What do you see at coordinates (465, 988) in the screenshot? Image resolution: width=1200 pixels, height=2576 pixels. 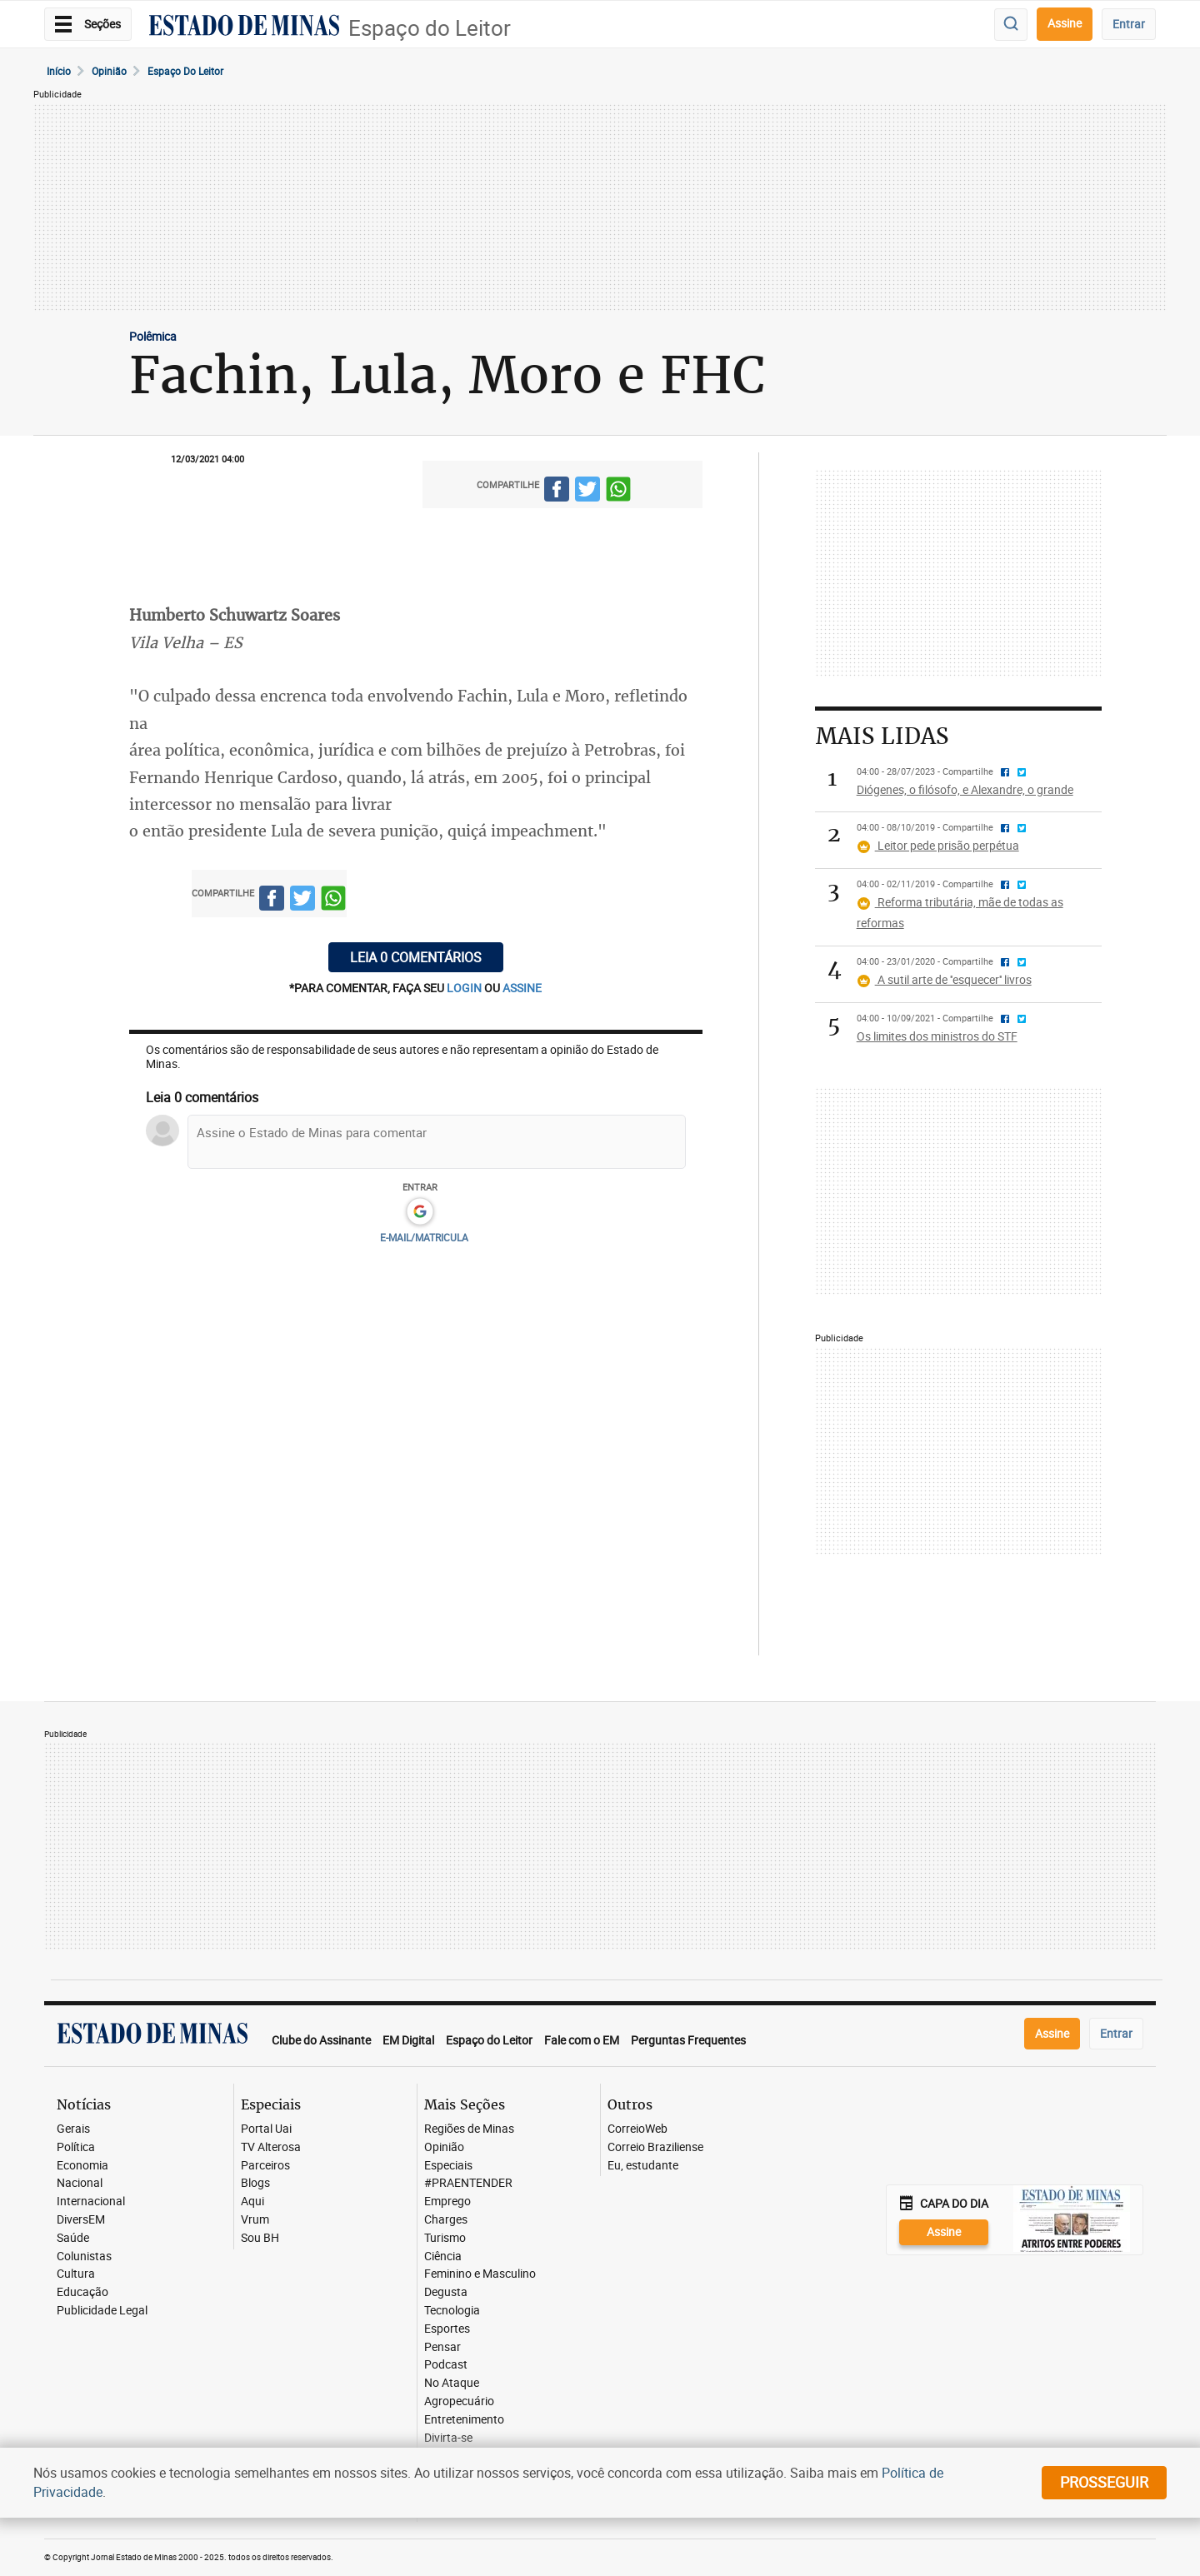 I see `login` at bounding box center [465, 988].